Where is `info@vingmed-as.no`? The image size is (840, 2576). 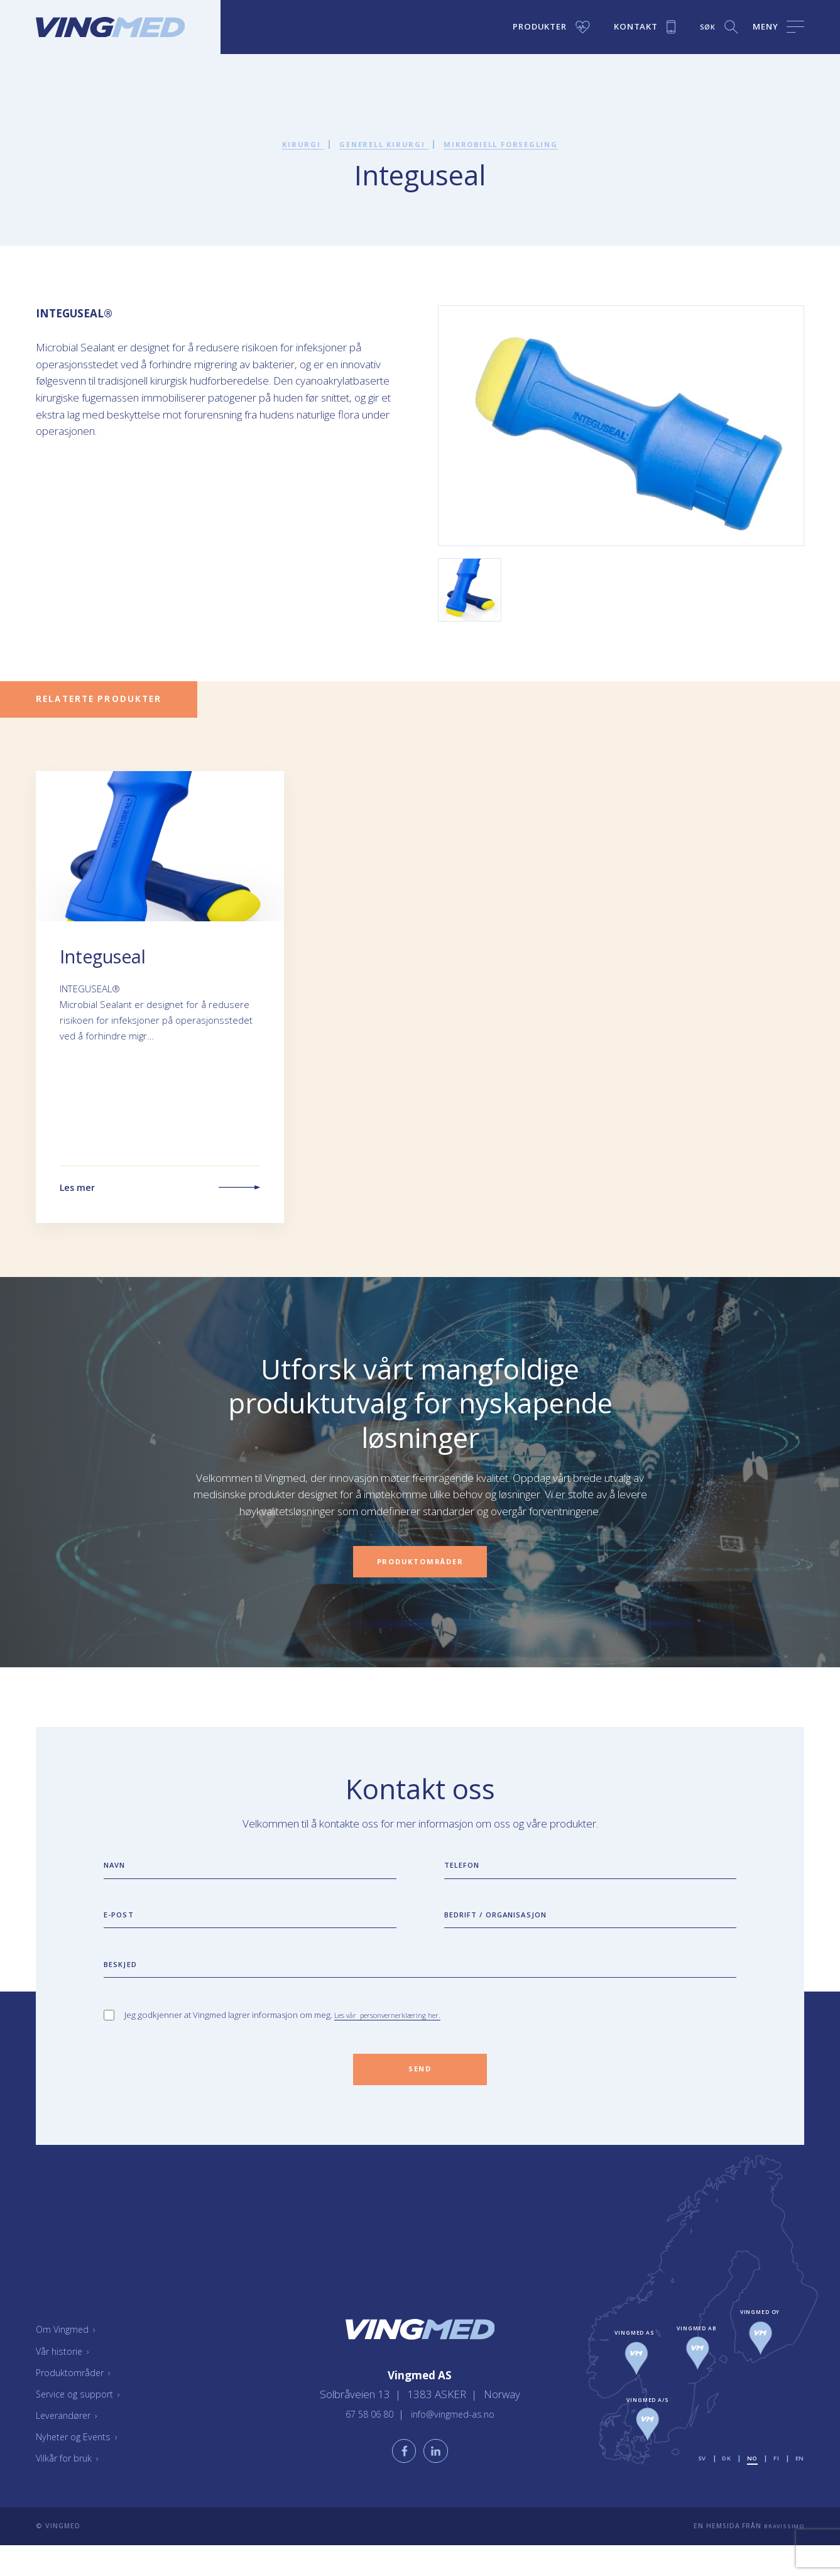 info@vingmed-as.no is located at coordinates (457, 2440).